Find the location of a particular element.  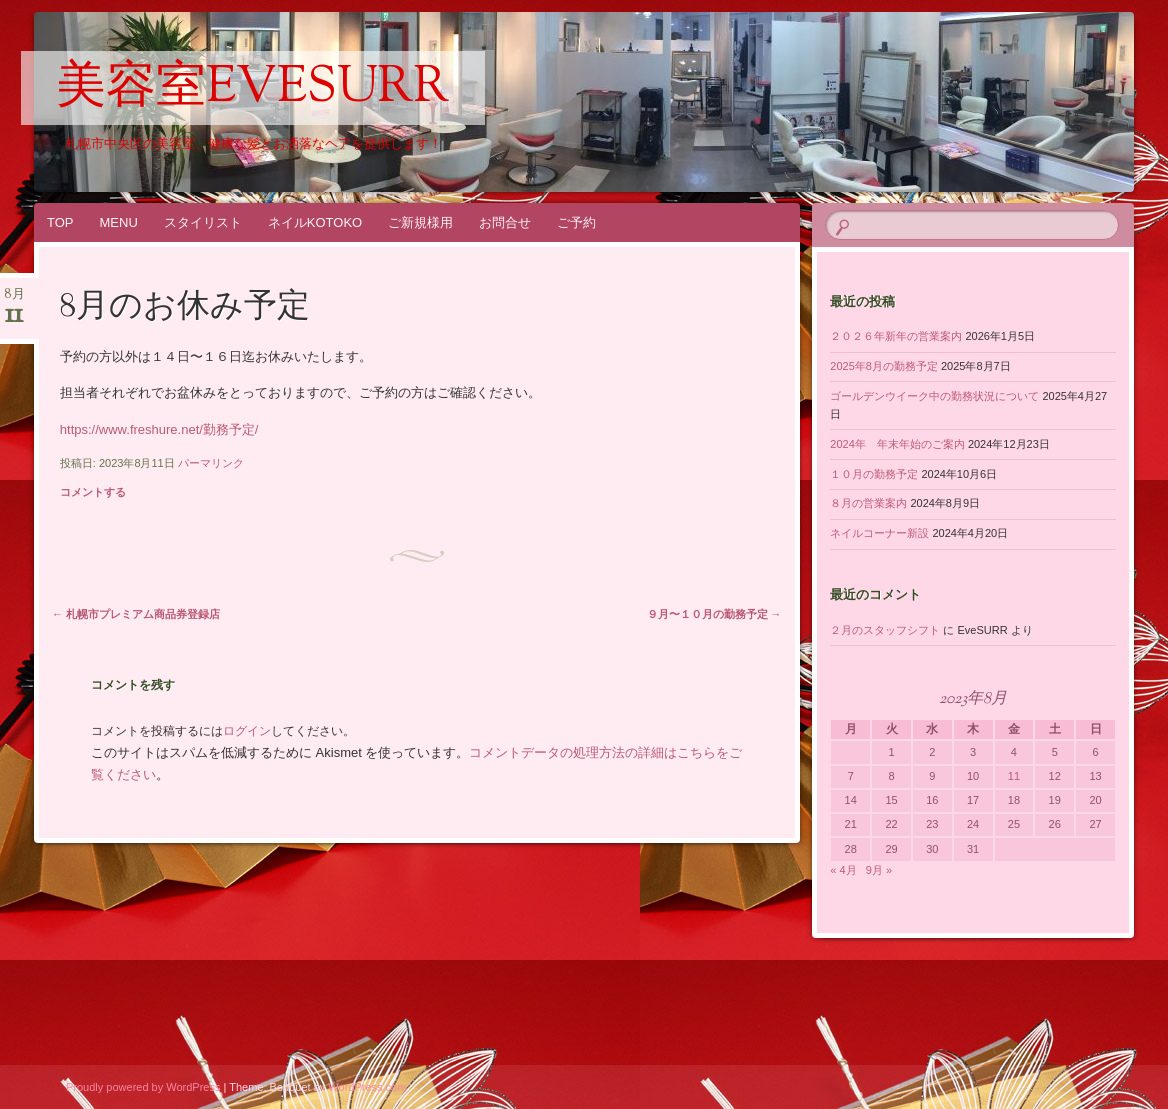

お問合せ is located at coordinates (505, 222).